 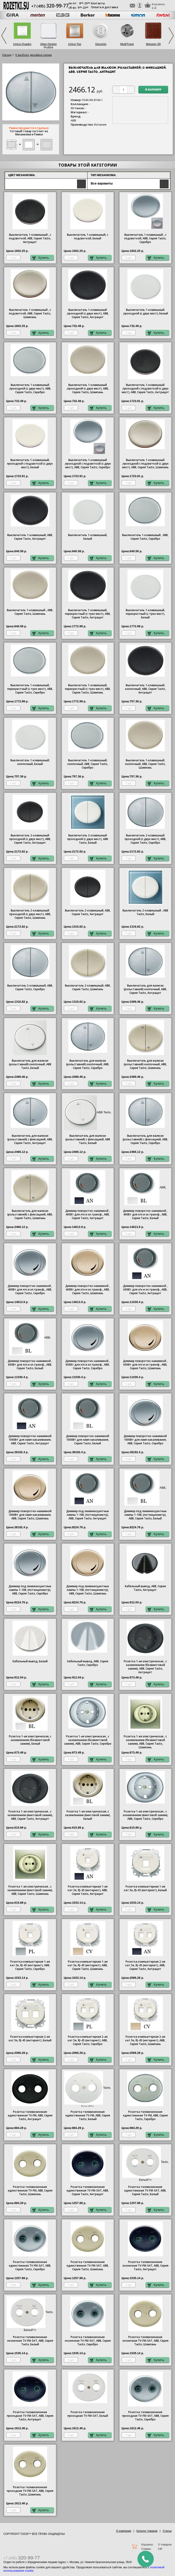 I want to click on Выключатель 1-клавишный ,проходной (с двух мест), ABB, Серия Tacto, Шампань, so click(x=88, y=388).